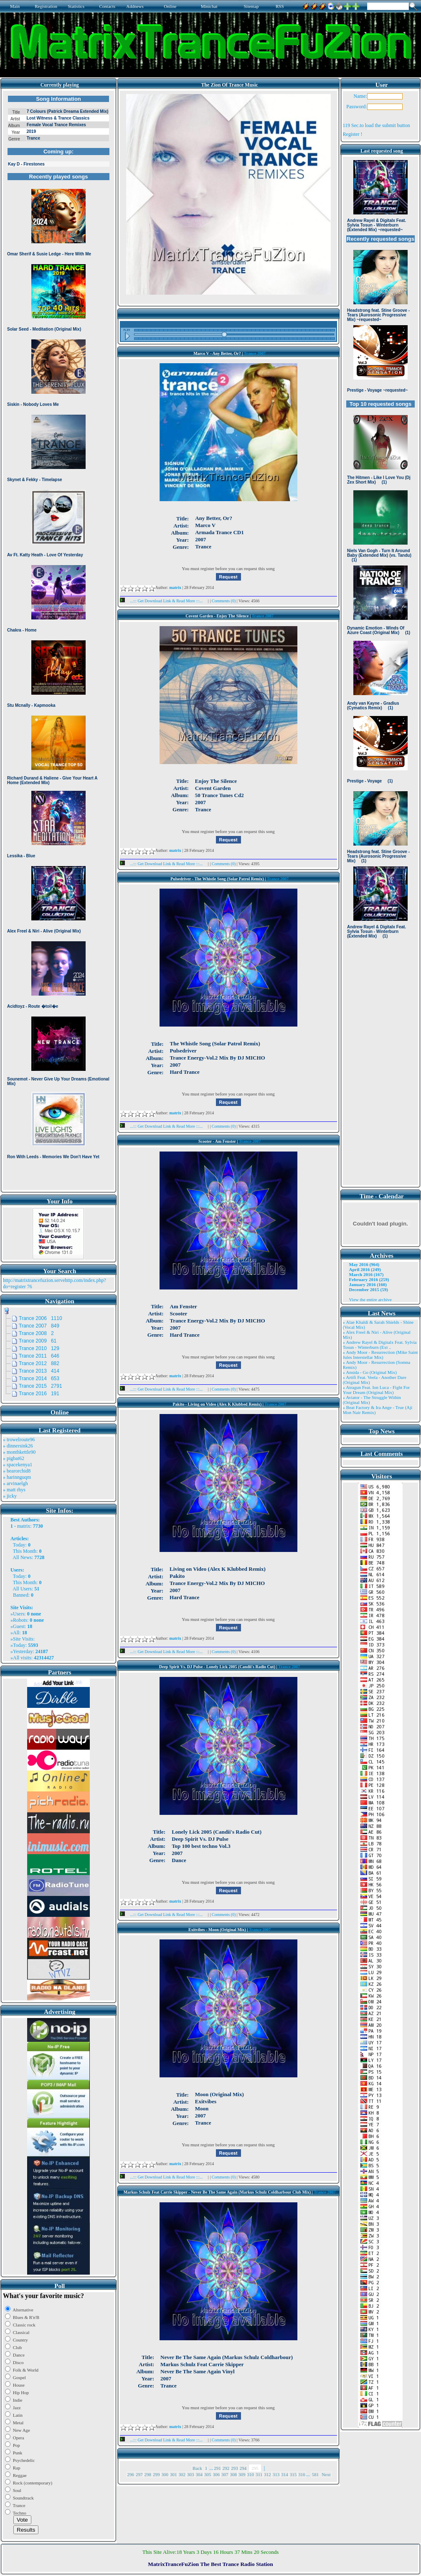 The height and width of the screenshot is (2576, 421). Describe the element at coordinates (182, 2474) in the screenshot. I see `302` at that location.